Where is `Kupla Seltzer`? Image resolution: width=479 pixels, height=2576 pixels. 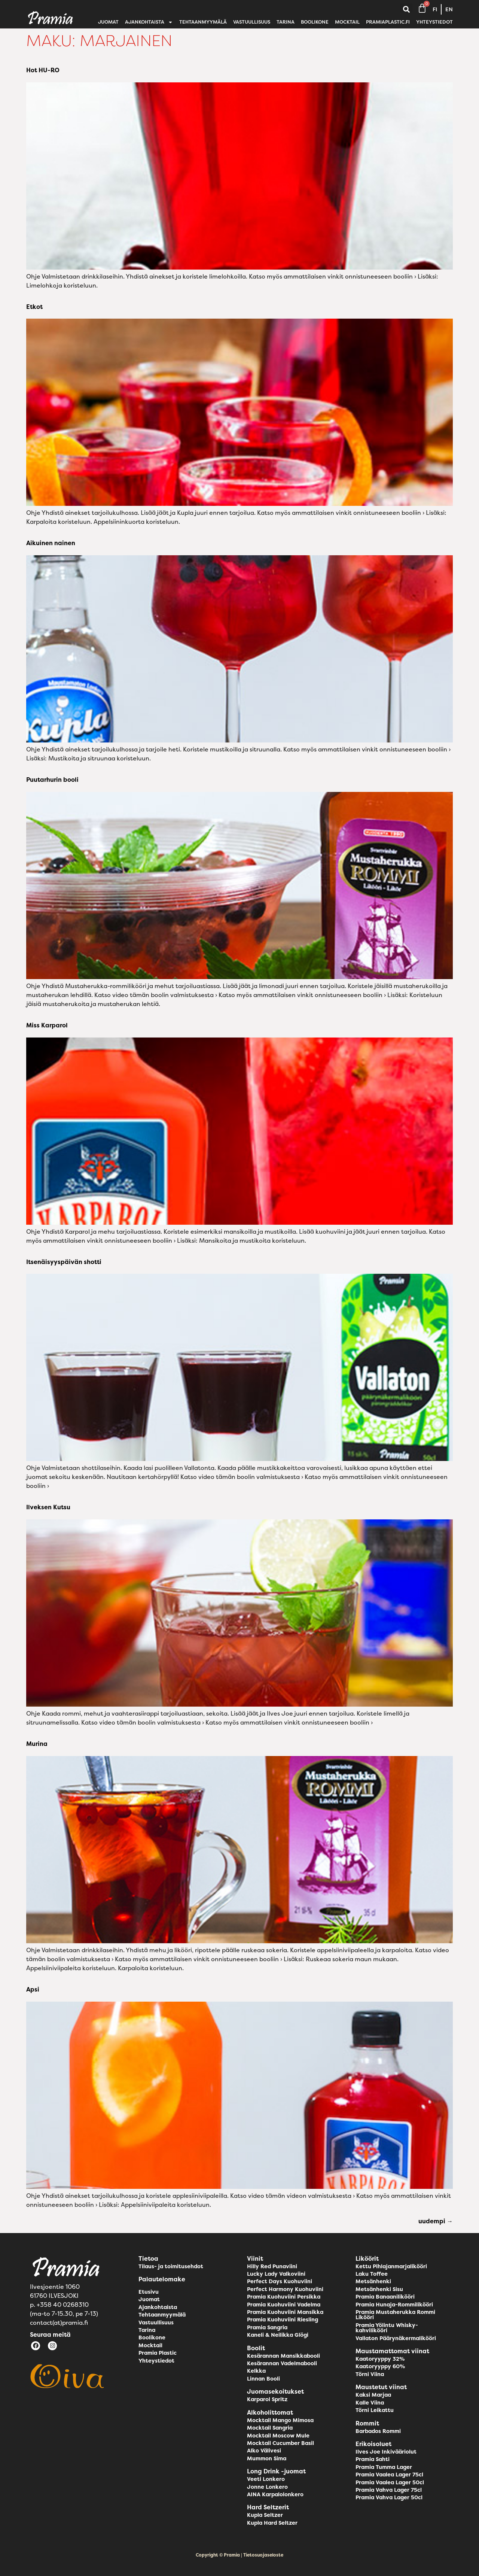 Kupla Seltzer is located at coordinates (265, 2515).